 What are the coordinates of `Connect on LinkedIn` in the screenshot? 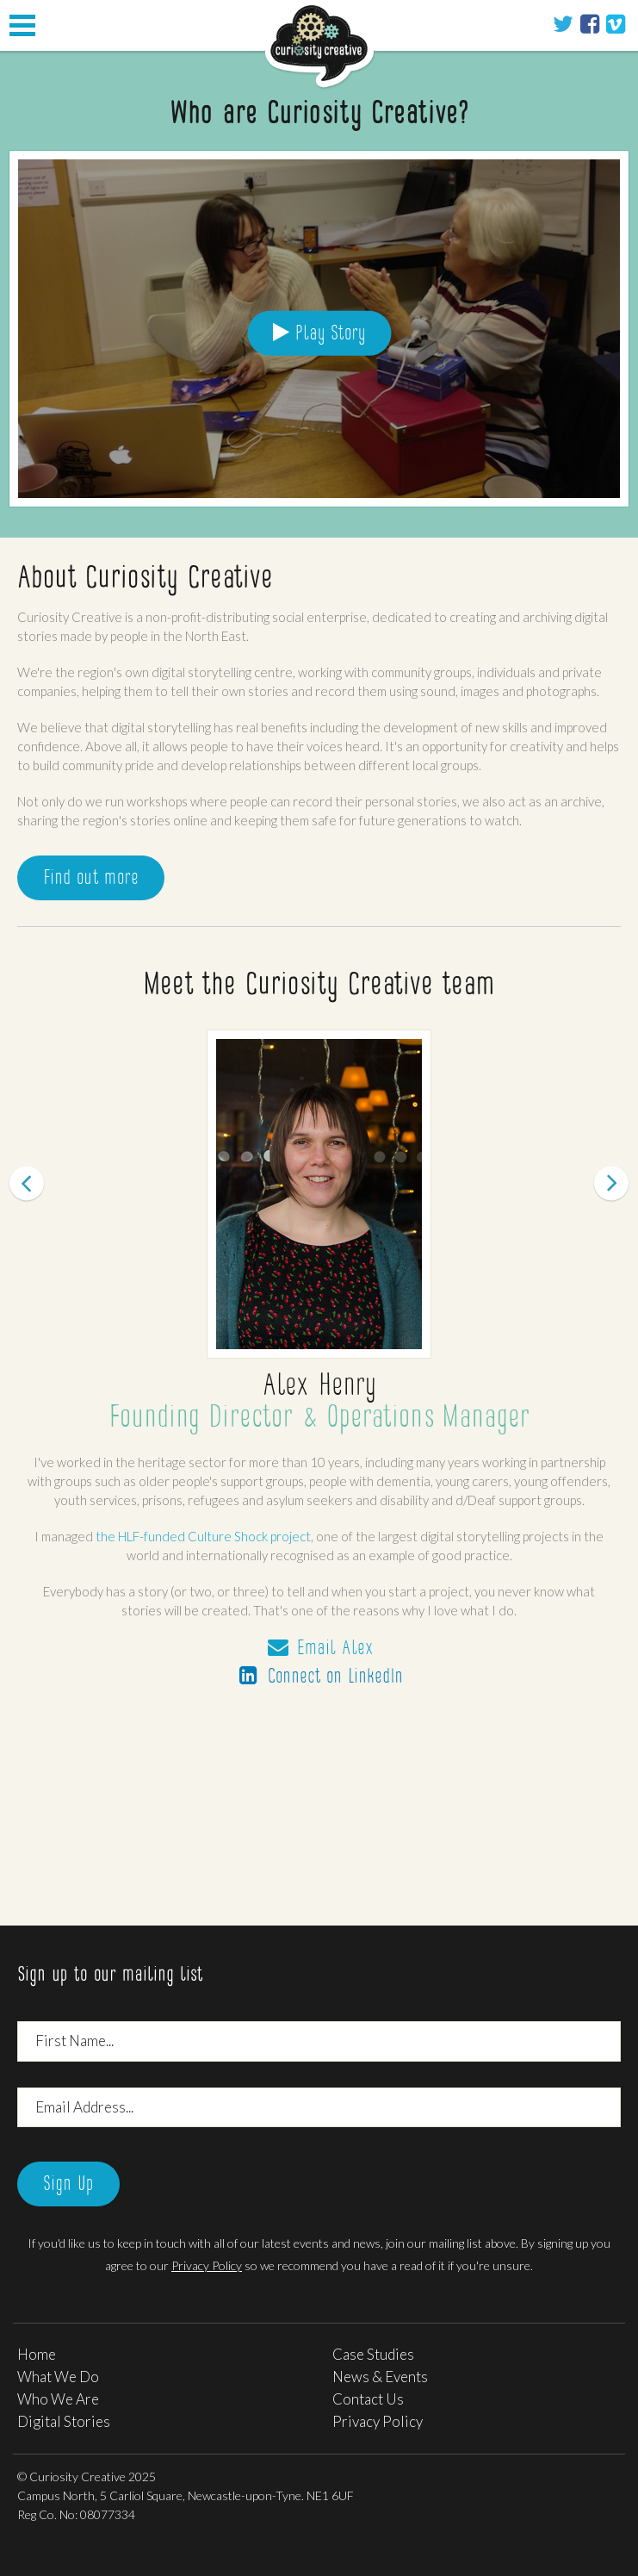 It's located at (319, 1677).